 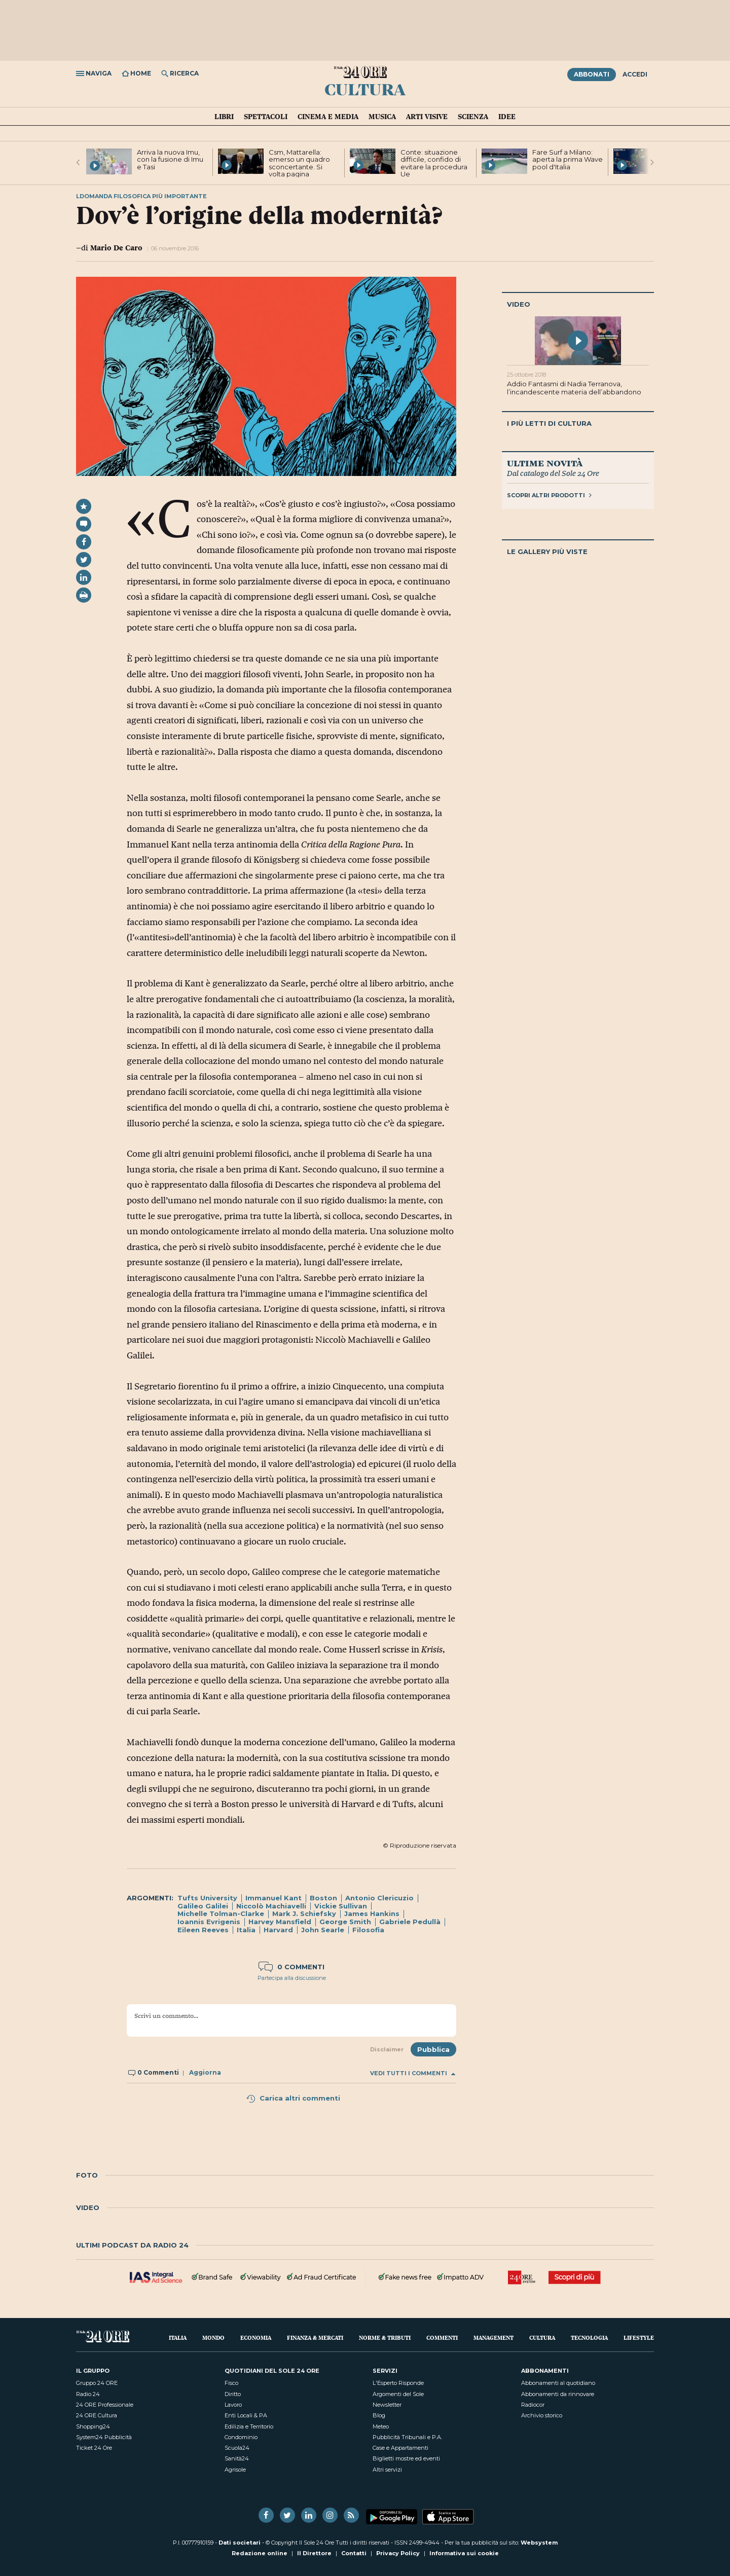 What do you see at coordinates (539, 2542) in the screenshot?
I see `Websystem` at bounding box center [539, 2542].